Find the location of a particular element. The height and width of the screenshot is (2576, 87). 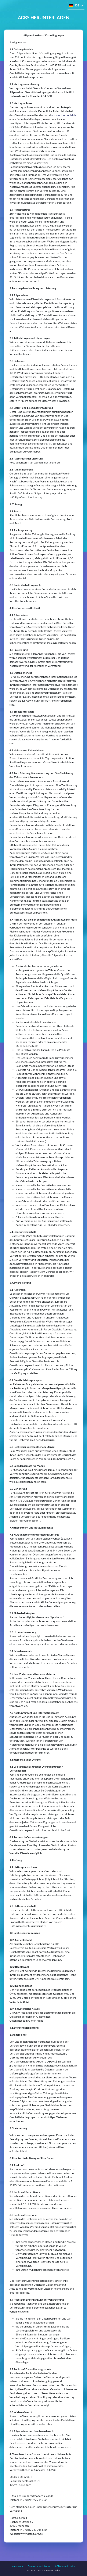

AGBs herunterladen is located at coordinates (65, 2566).